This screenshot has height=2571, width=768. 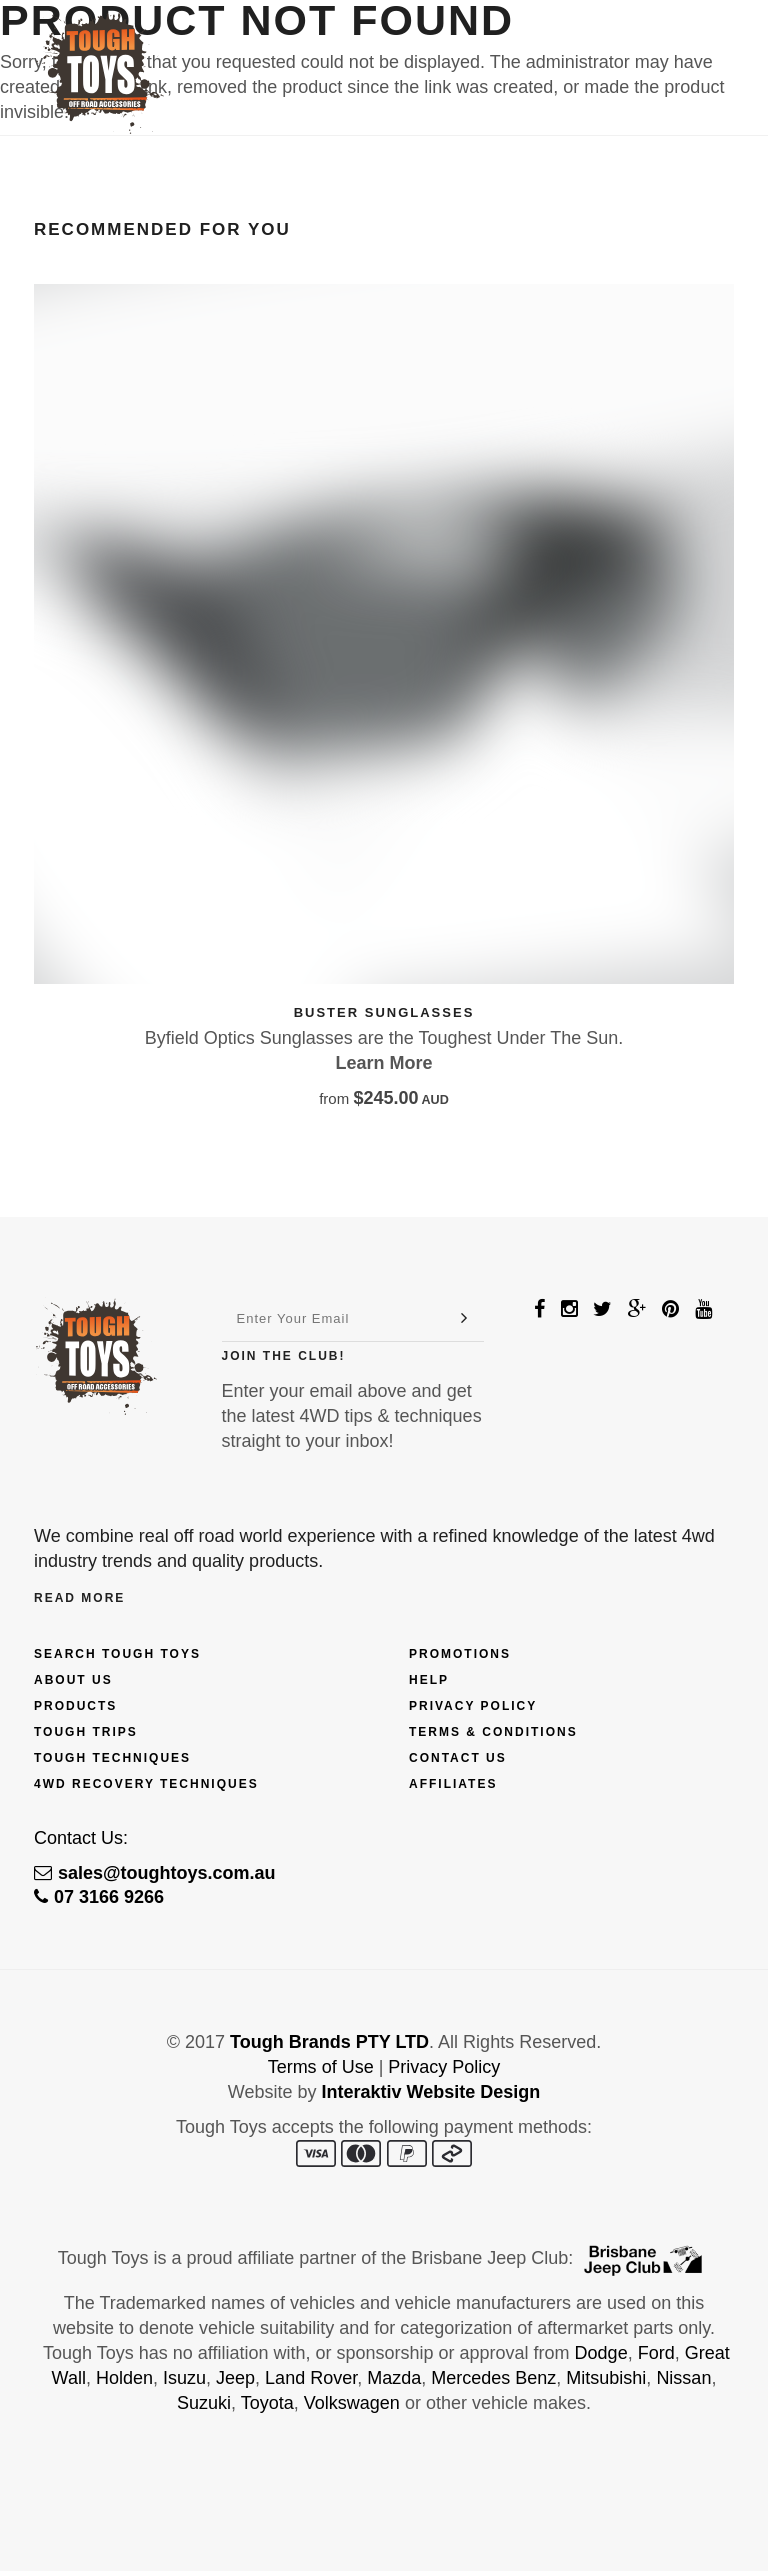 What do you see at coordinates (606, 2378) in the screenshot?
I see `Mitsubishi` at bounding box center [606, 2378].